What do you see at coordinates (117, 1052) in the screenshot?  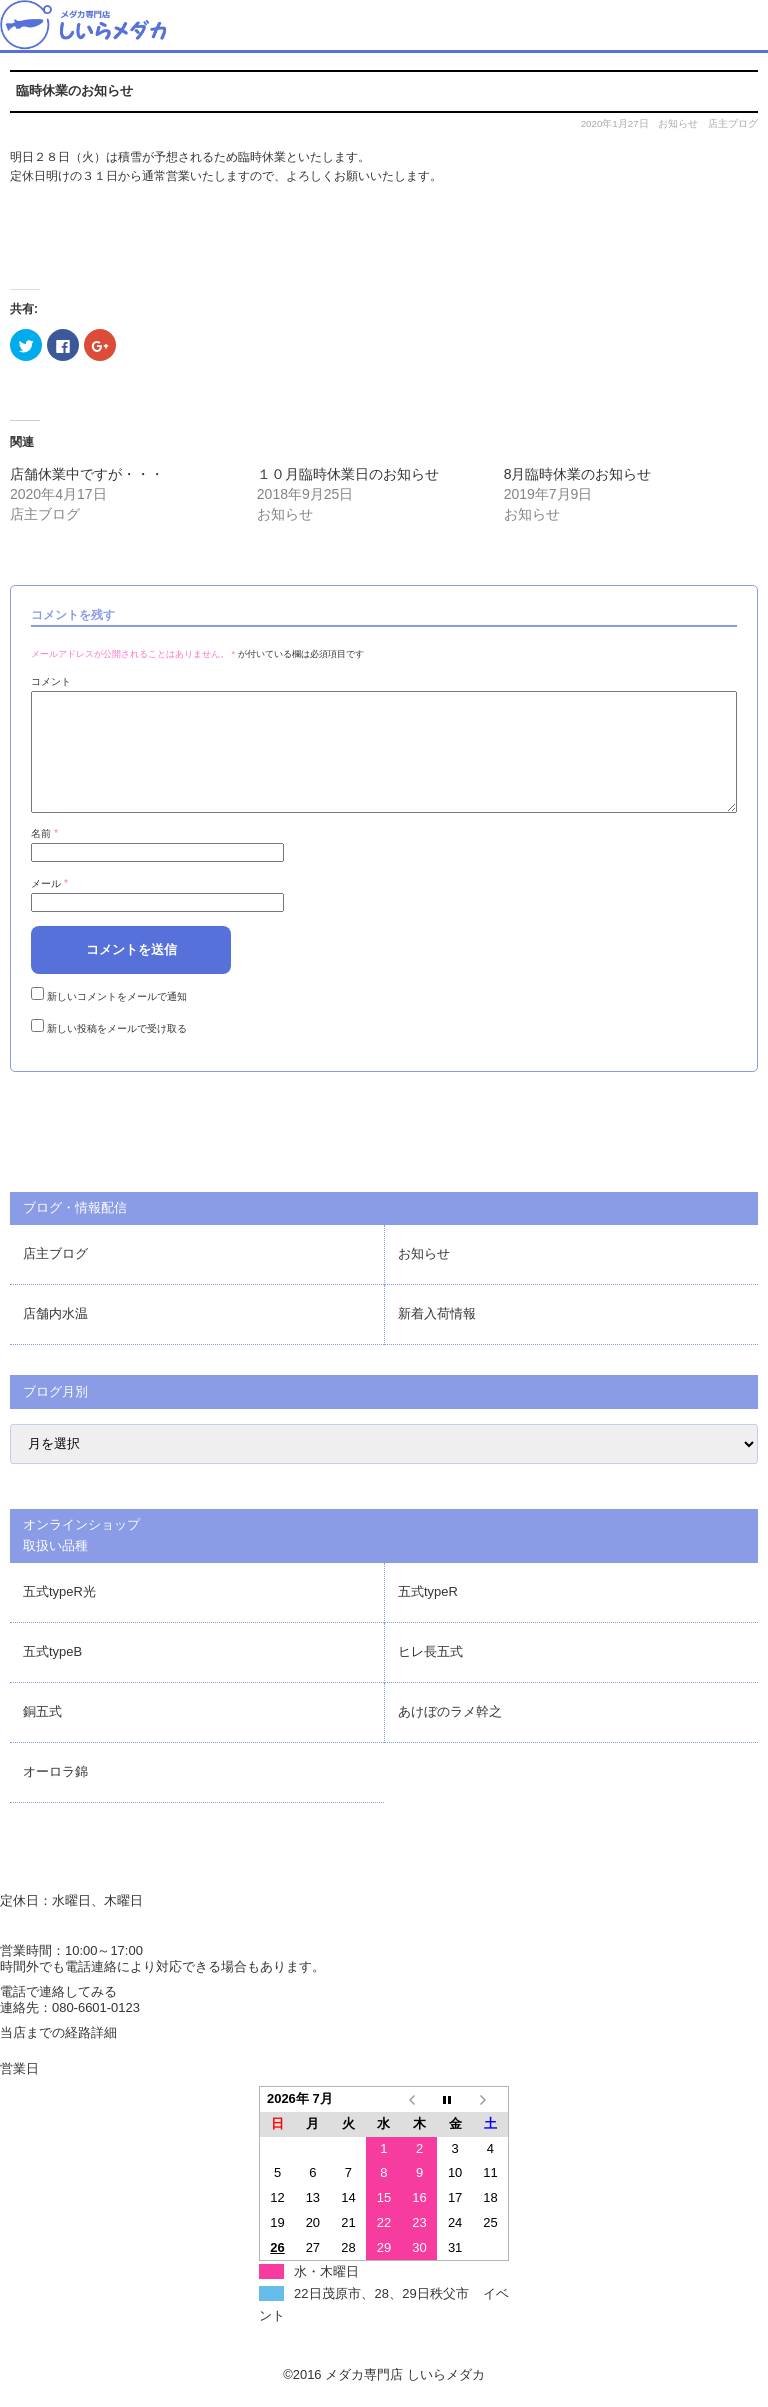 I see `新しい投稿をメールで受け取る` at bounding box center [117, 1052].